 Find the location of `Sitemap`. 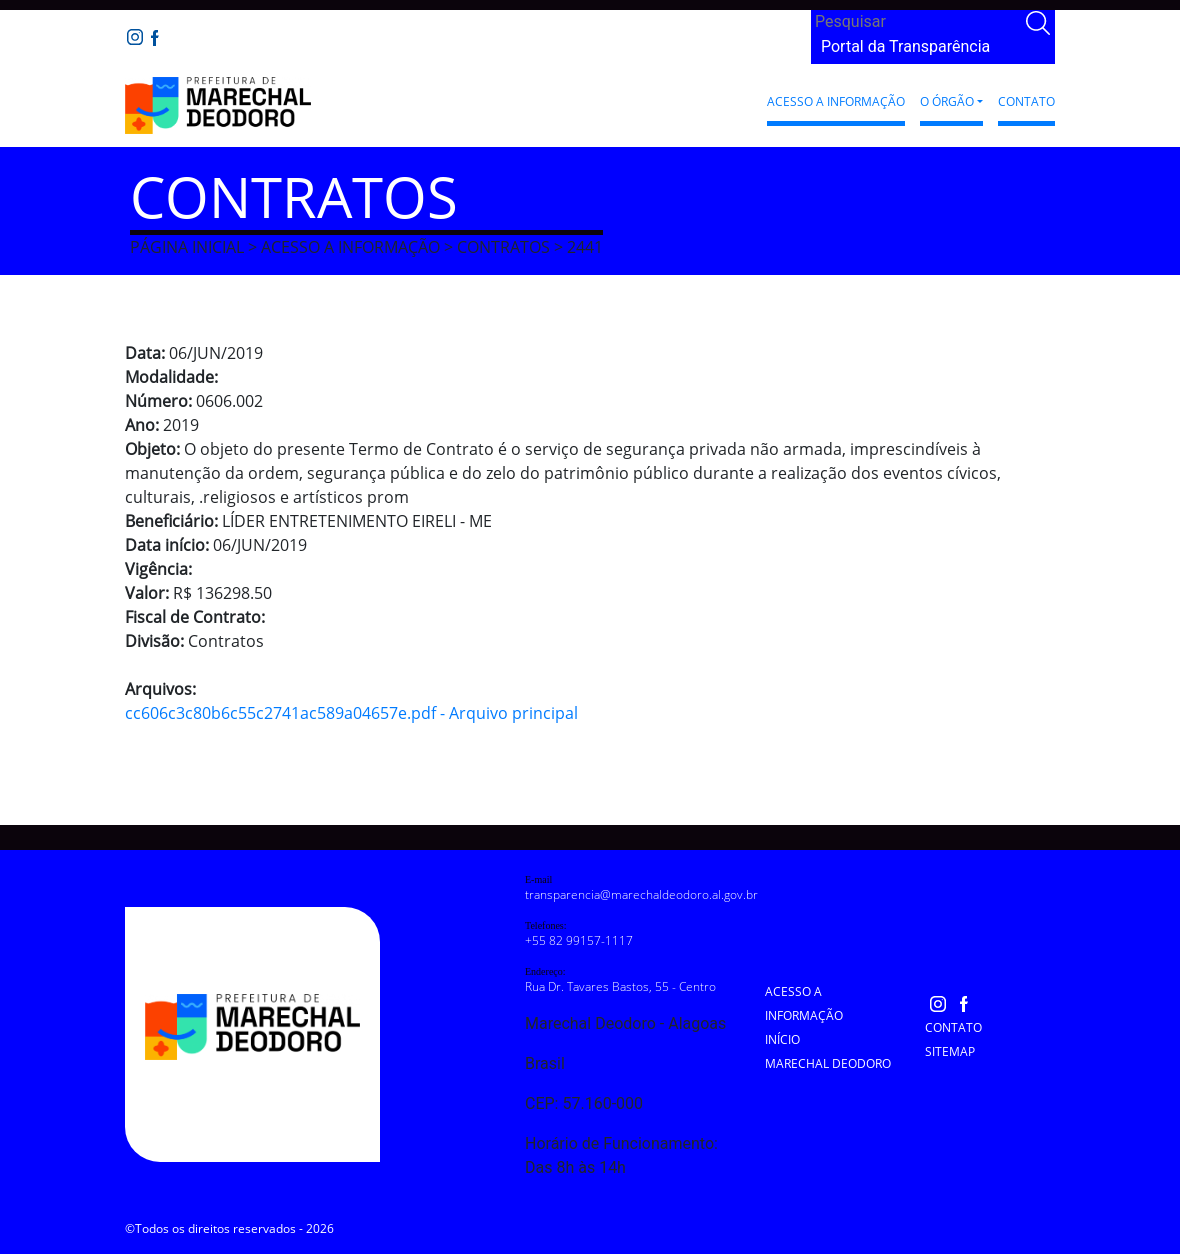

Sitemap is located at coordinates (950, 1051).